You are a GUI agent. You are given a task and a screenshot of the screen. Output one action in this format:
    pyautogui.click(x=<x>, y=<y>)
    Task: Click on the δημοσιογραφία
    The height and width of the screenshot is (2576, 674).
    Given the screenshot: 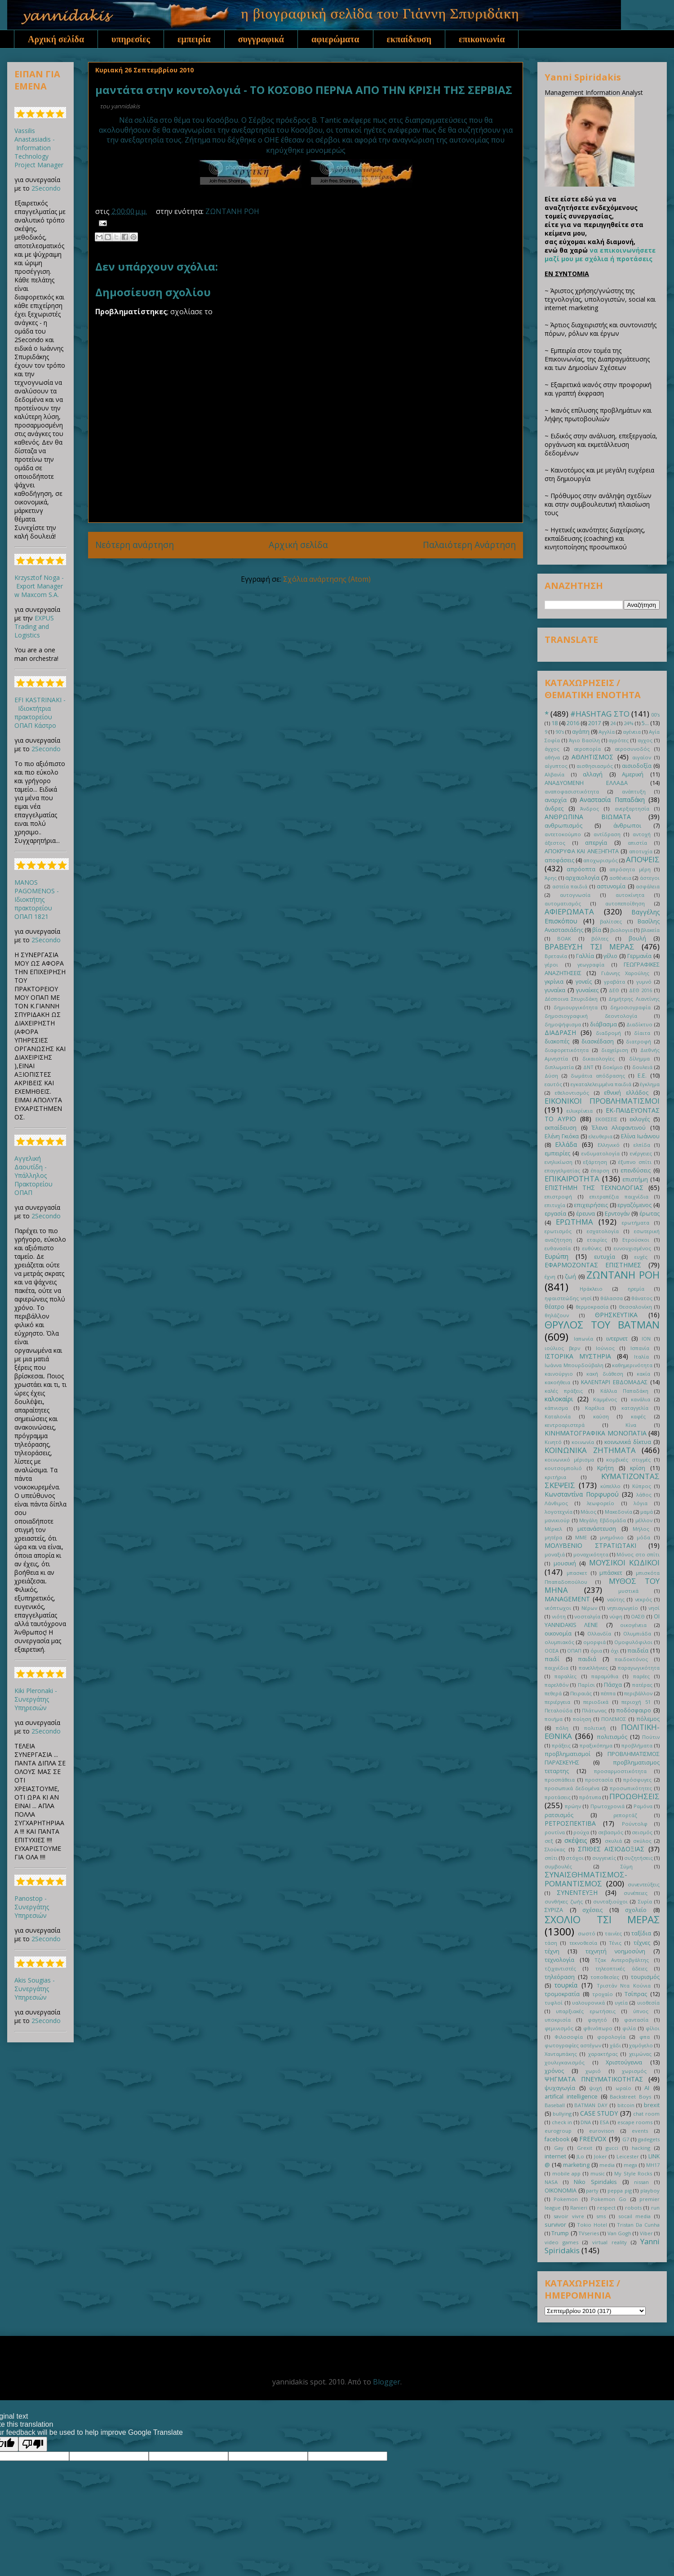 What is the action you would take?
    pyautogui.click(x=630, y=1007)
    